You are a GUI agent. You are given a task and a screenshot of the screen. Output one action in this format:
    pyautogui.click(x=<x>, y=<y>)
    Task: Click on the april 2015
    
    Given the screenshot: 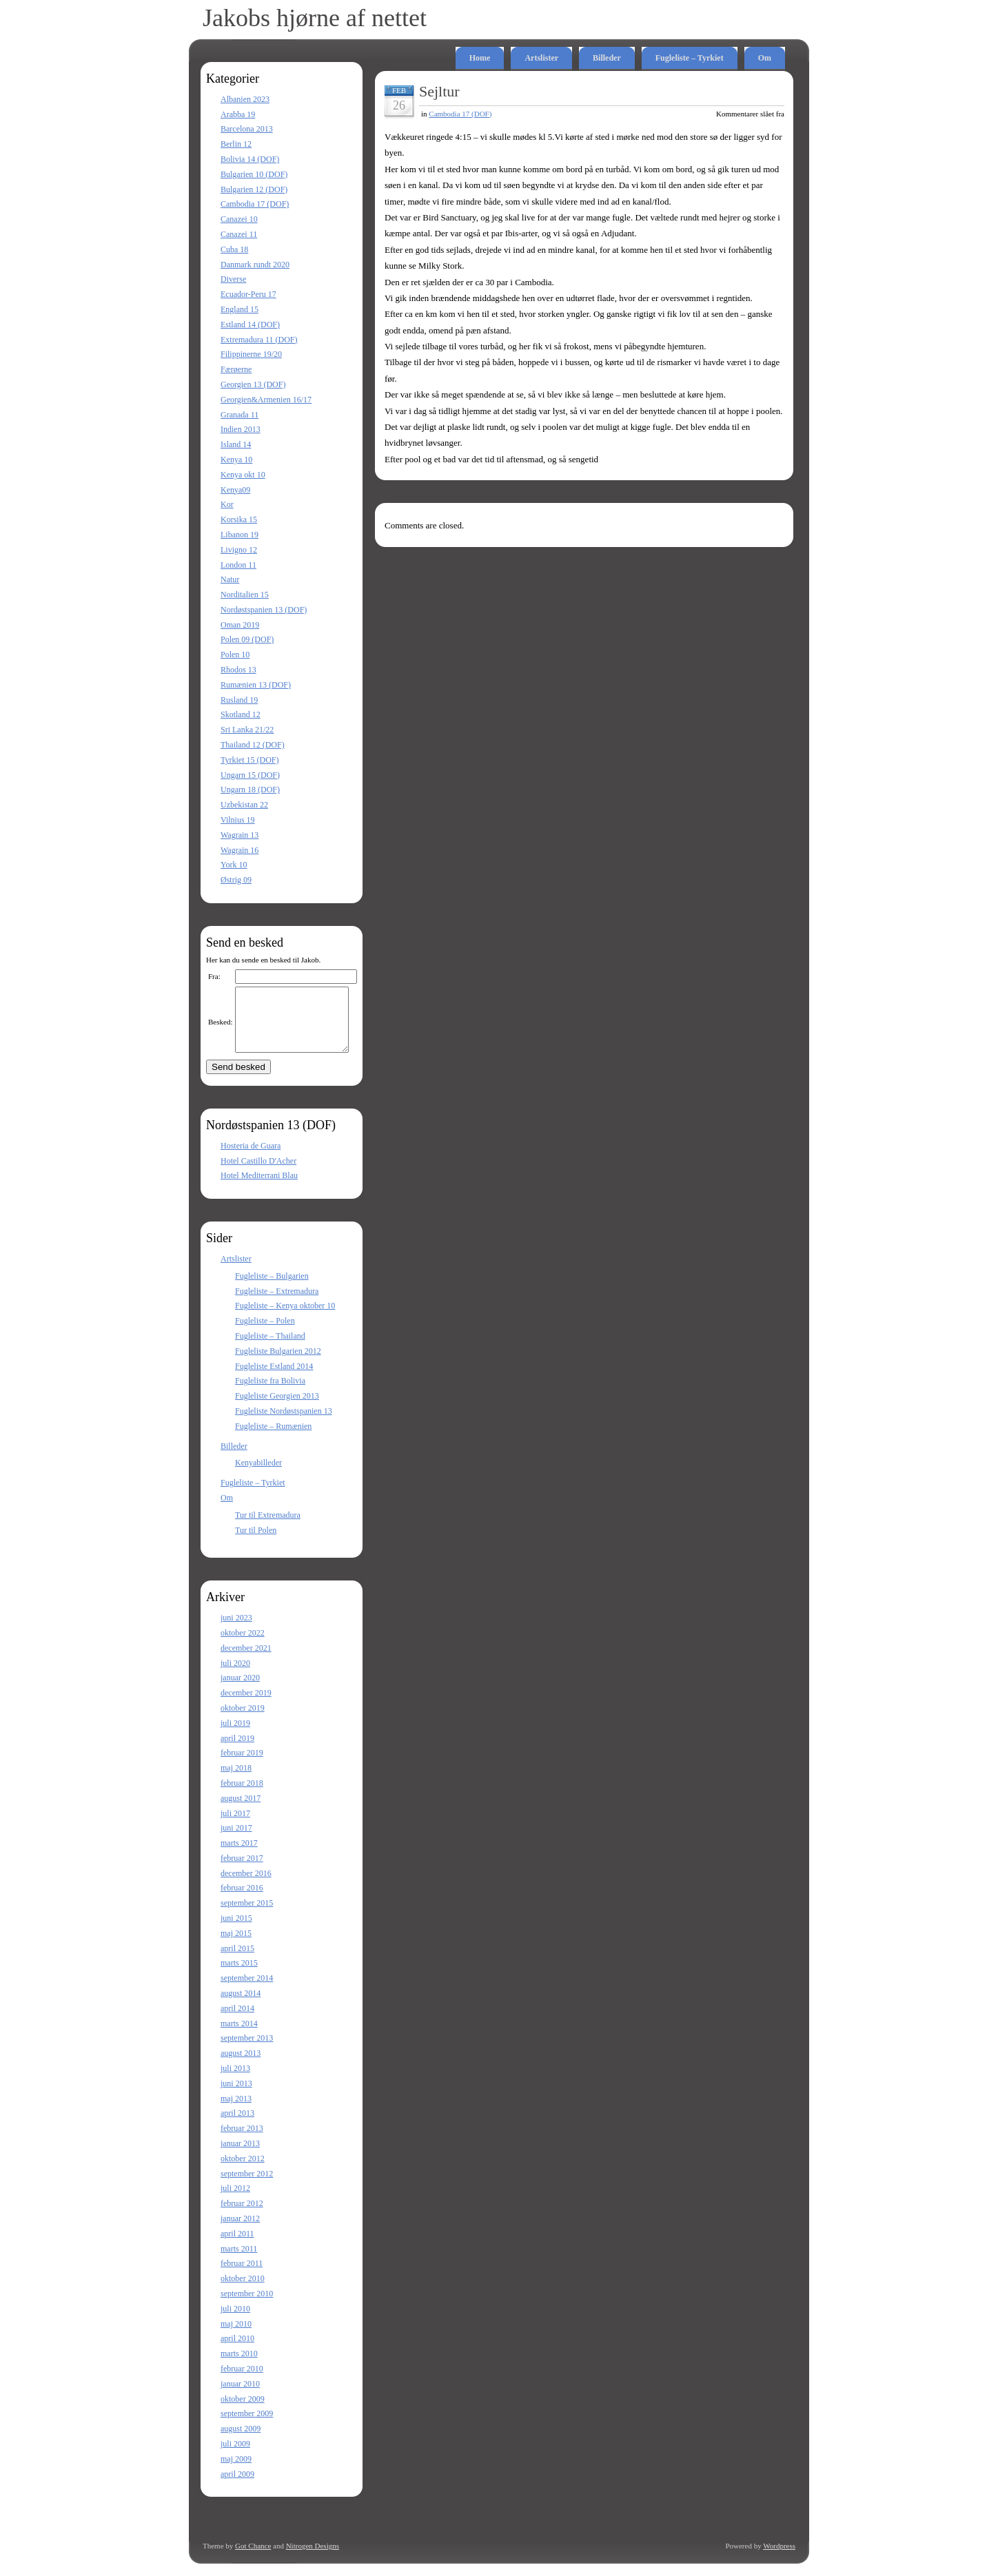 What is the action you would take?
    pyautogui.click(x=237, y=1961)
    